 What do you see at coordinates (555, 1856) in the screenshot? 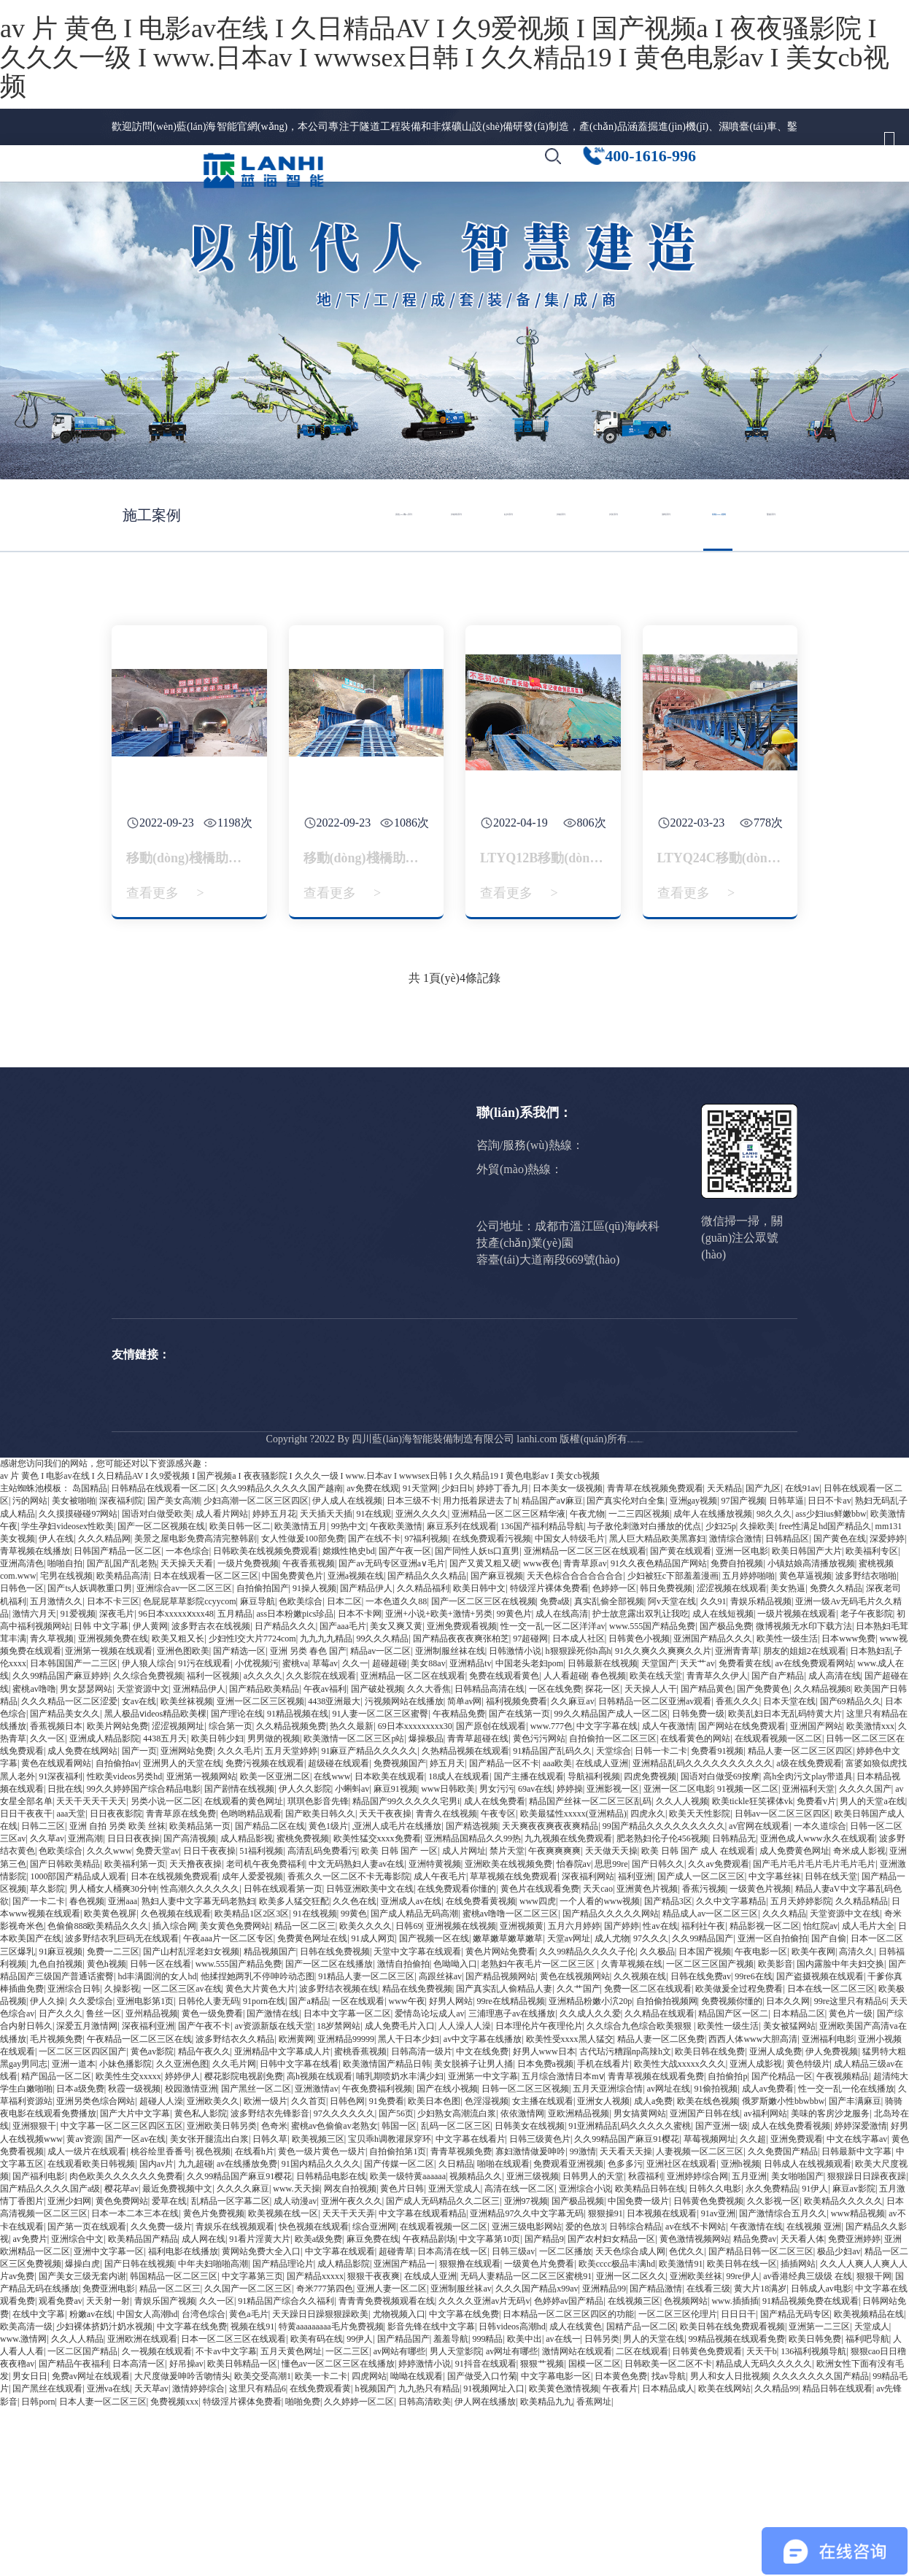
I see `一区在线免费` at bounding box center [555, 1856].